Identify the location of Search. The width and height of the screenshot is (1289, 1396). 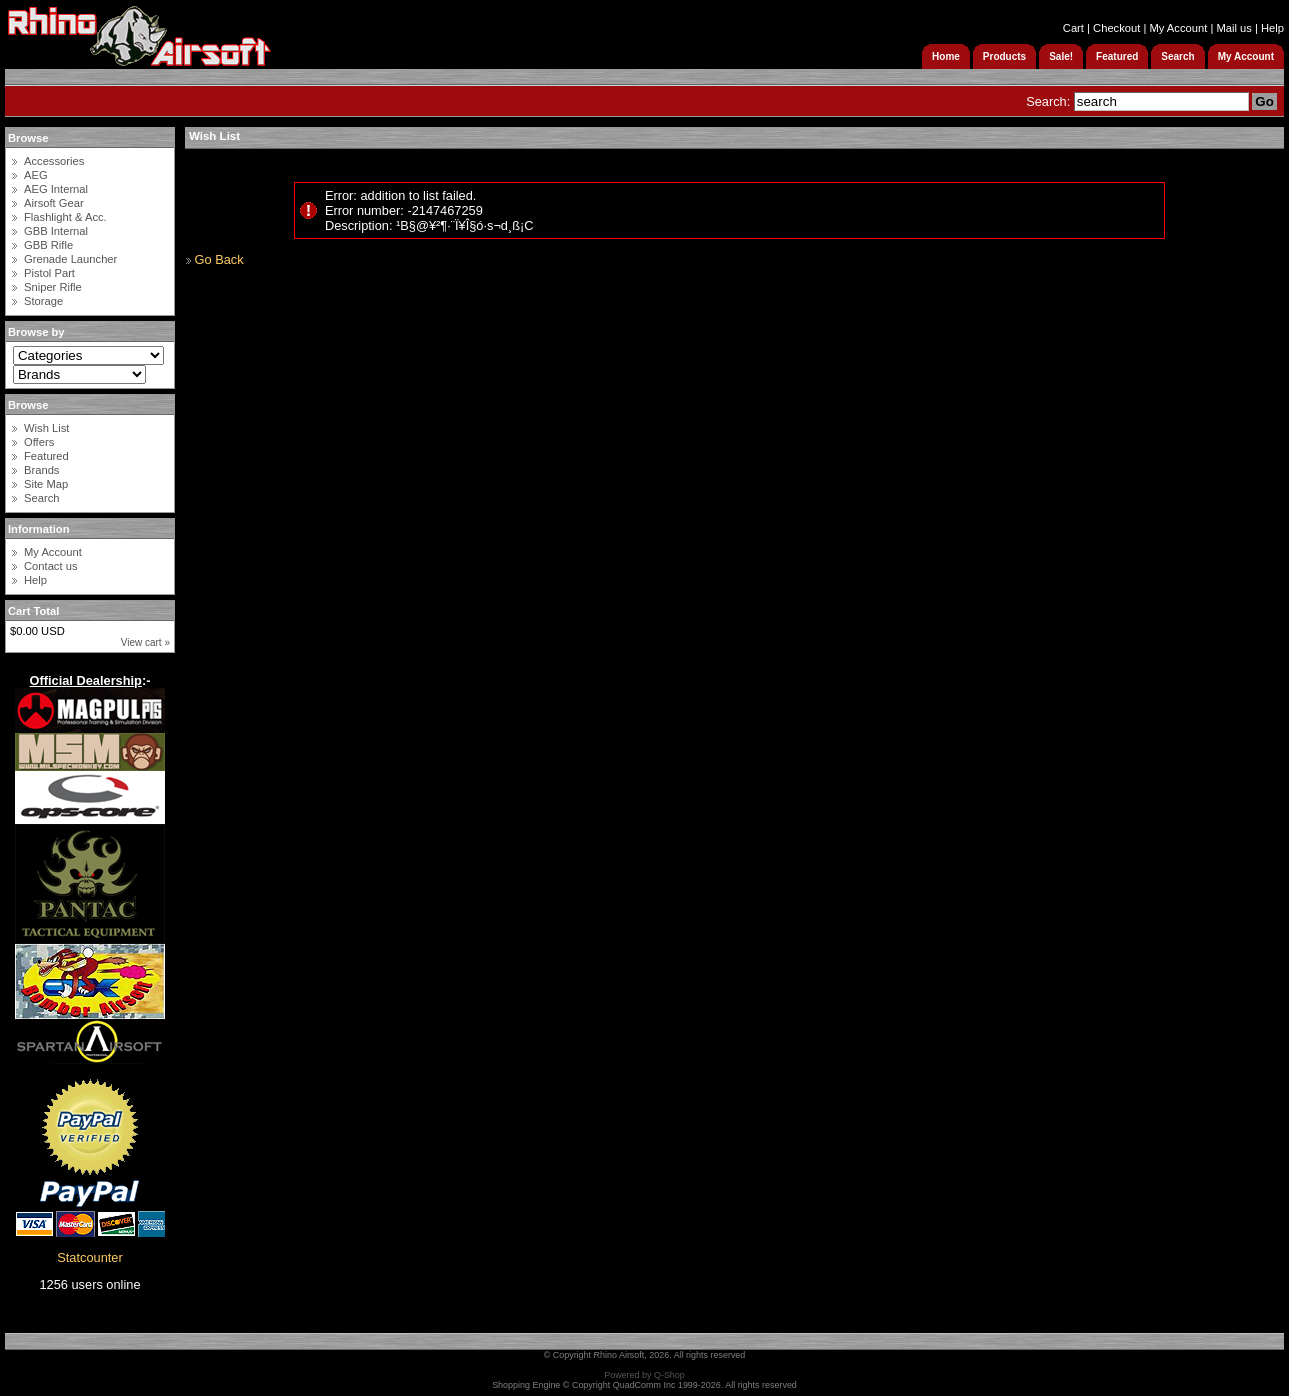
(41, 498).